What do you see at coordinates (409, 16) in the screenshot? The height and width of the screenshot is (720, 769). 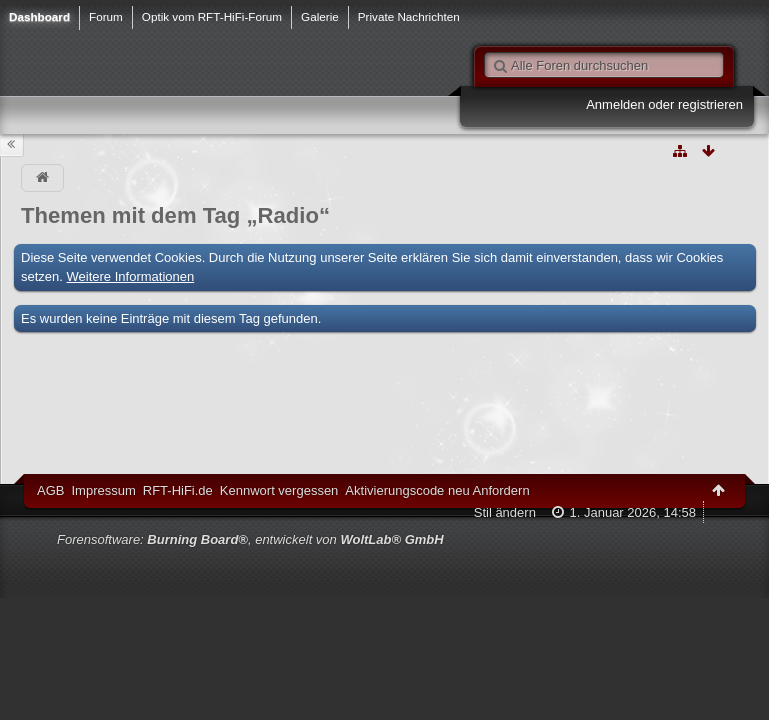 I see `Private Nachrichten` at bounding box center [409, 16].